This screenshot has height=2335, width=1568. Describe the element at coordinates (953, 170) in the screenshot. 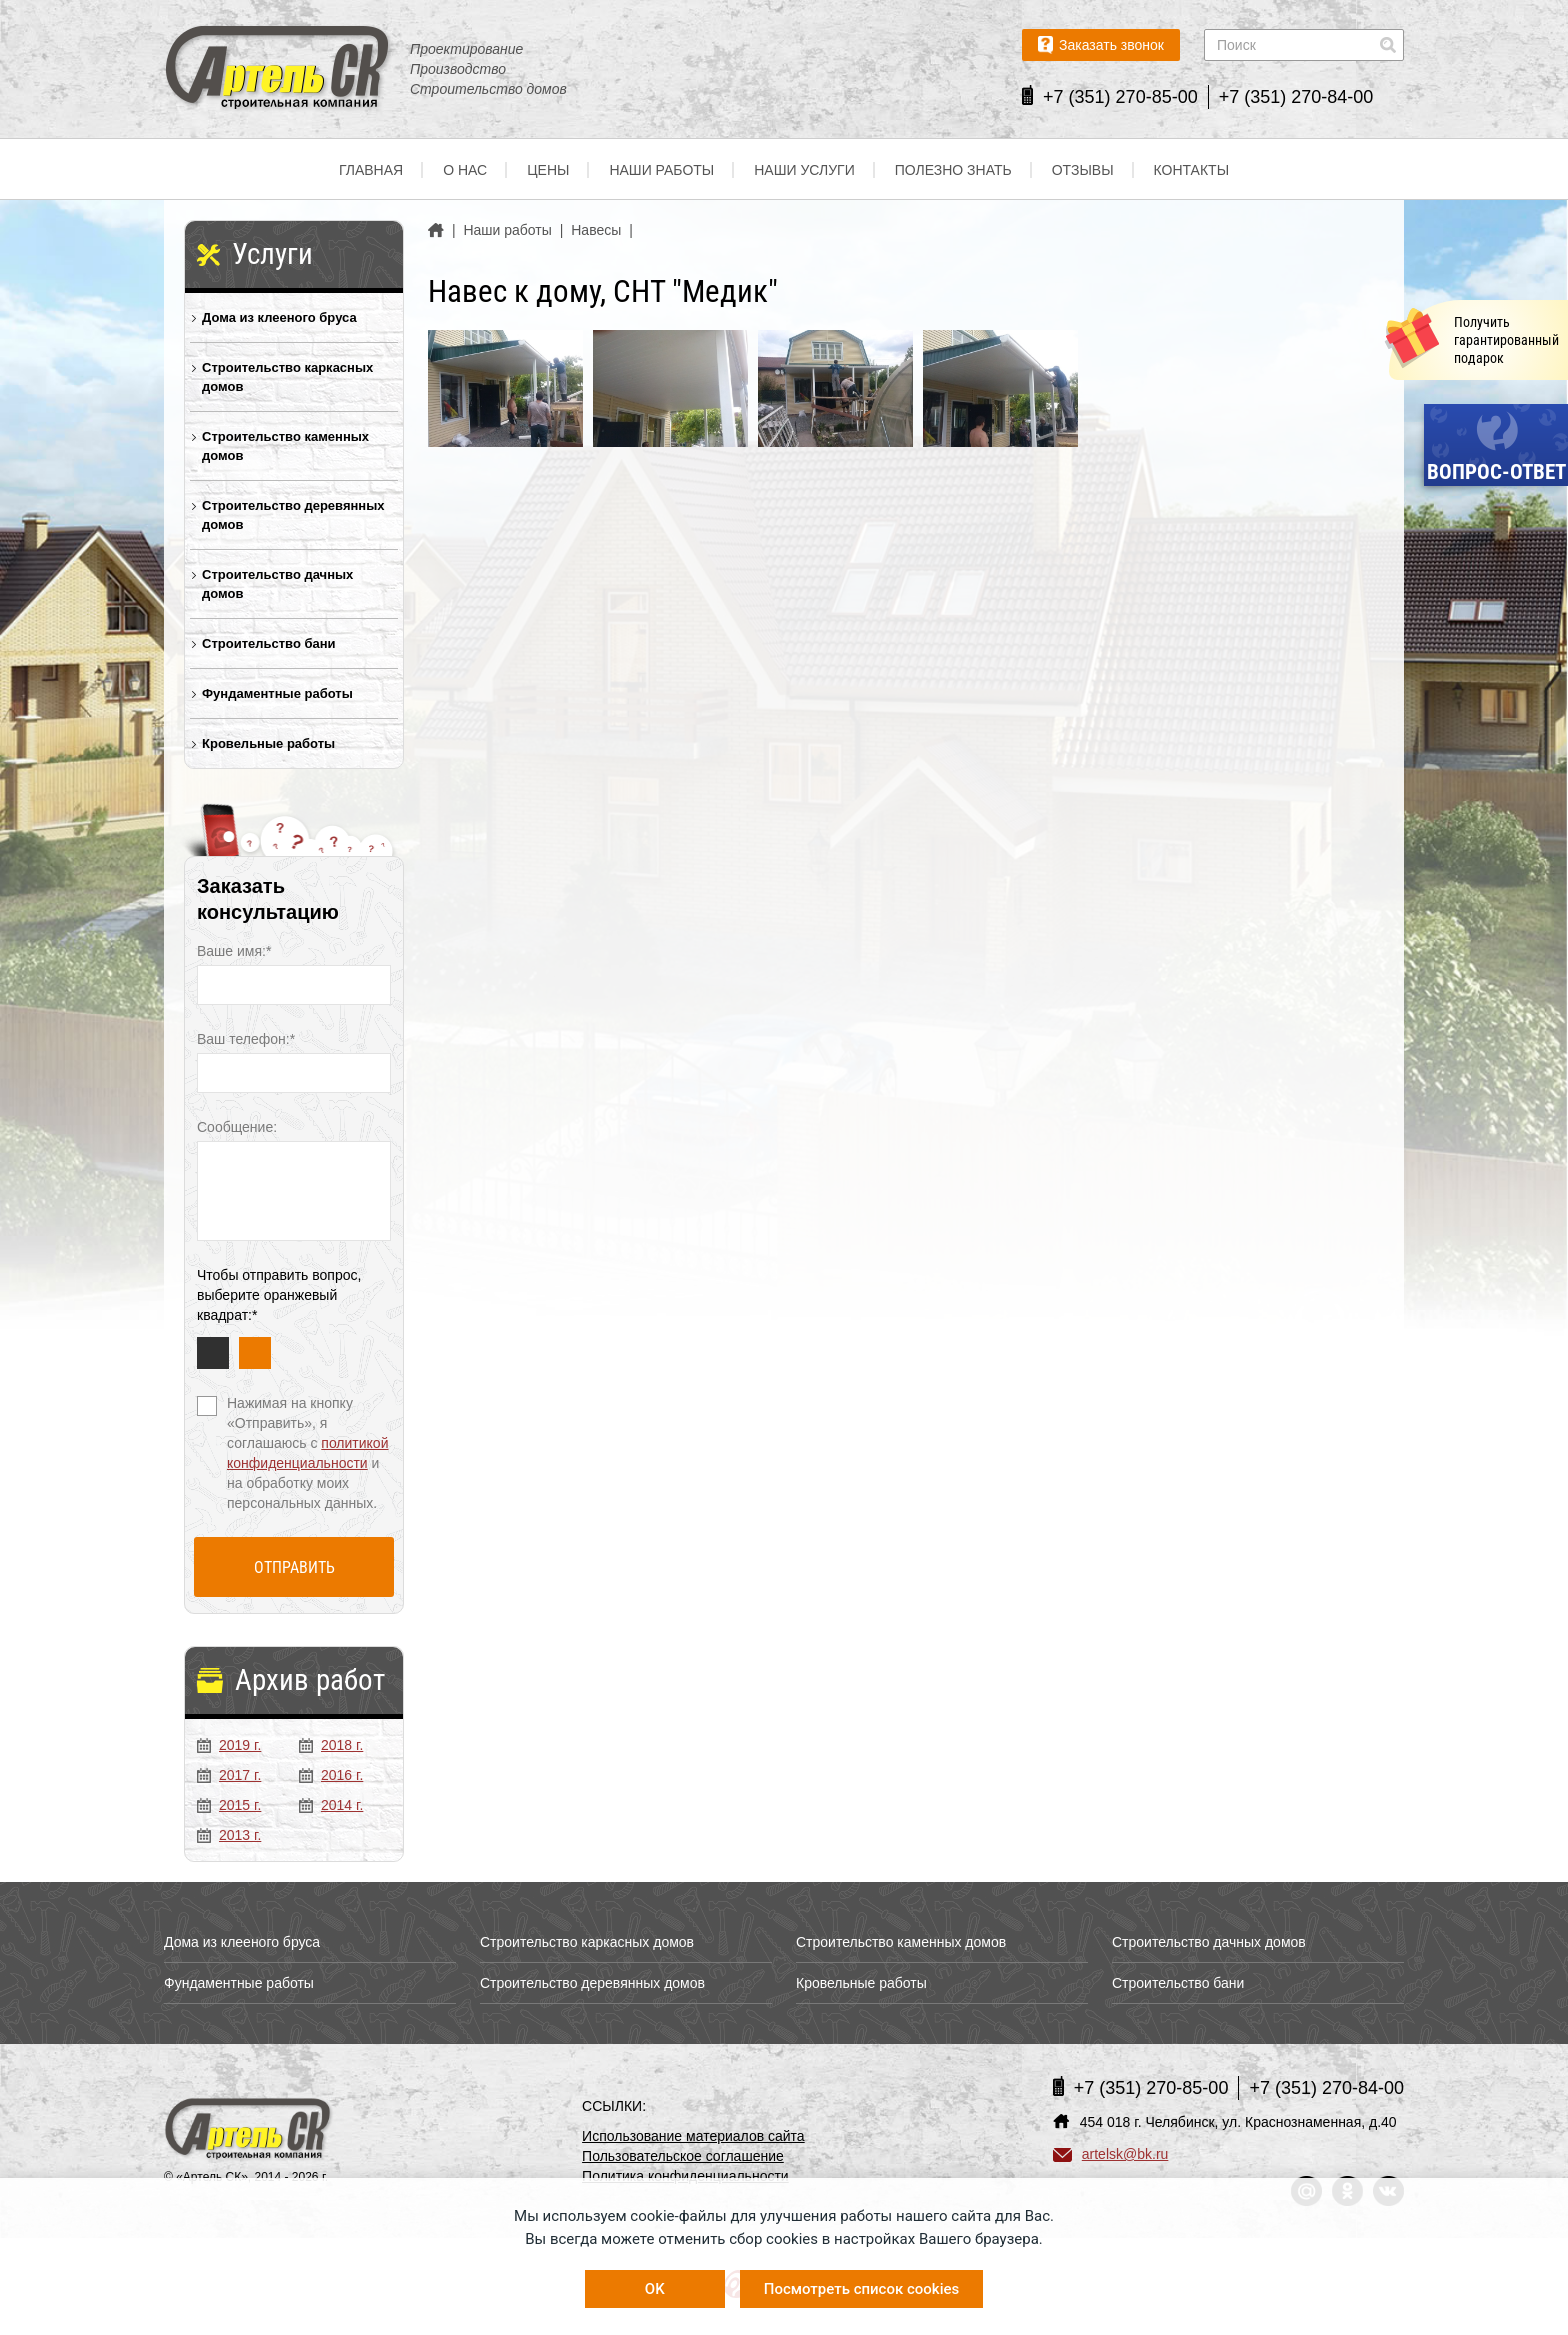

I see `Полезно знать` at that location.